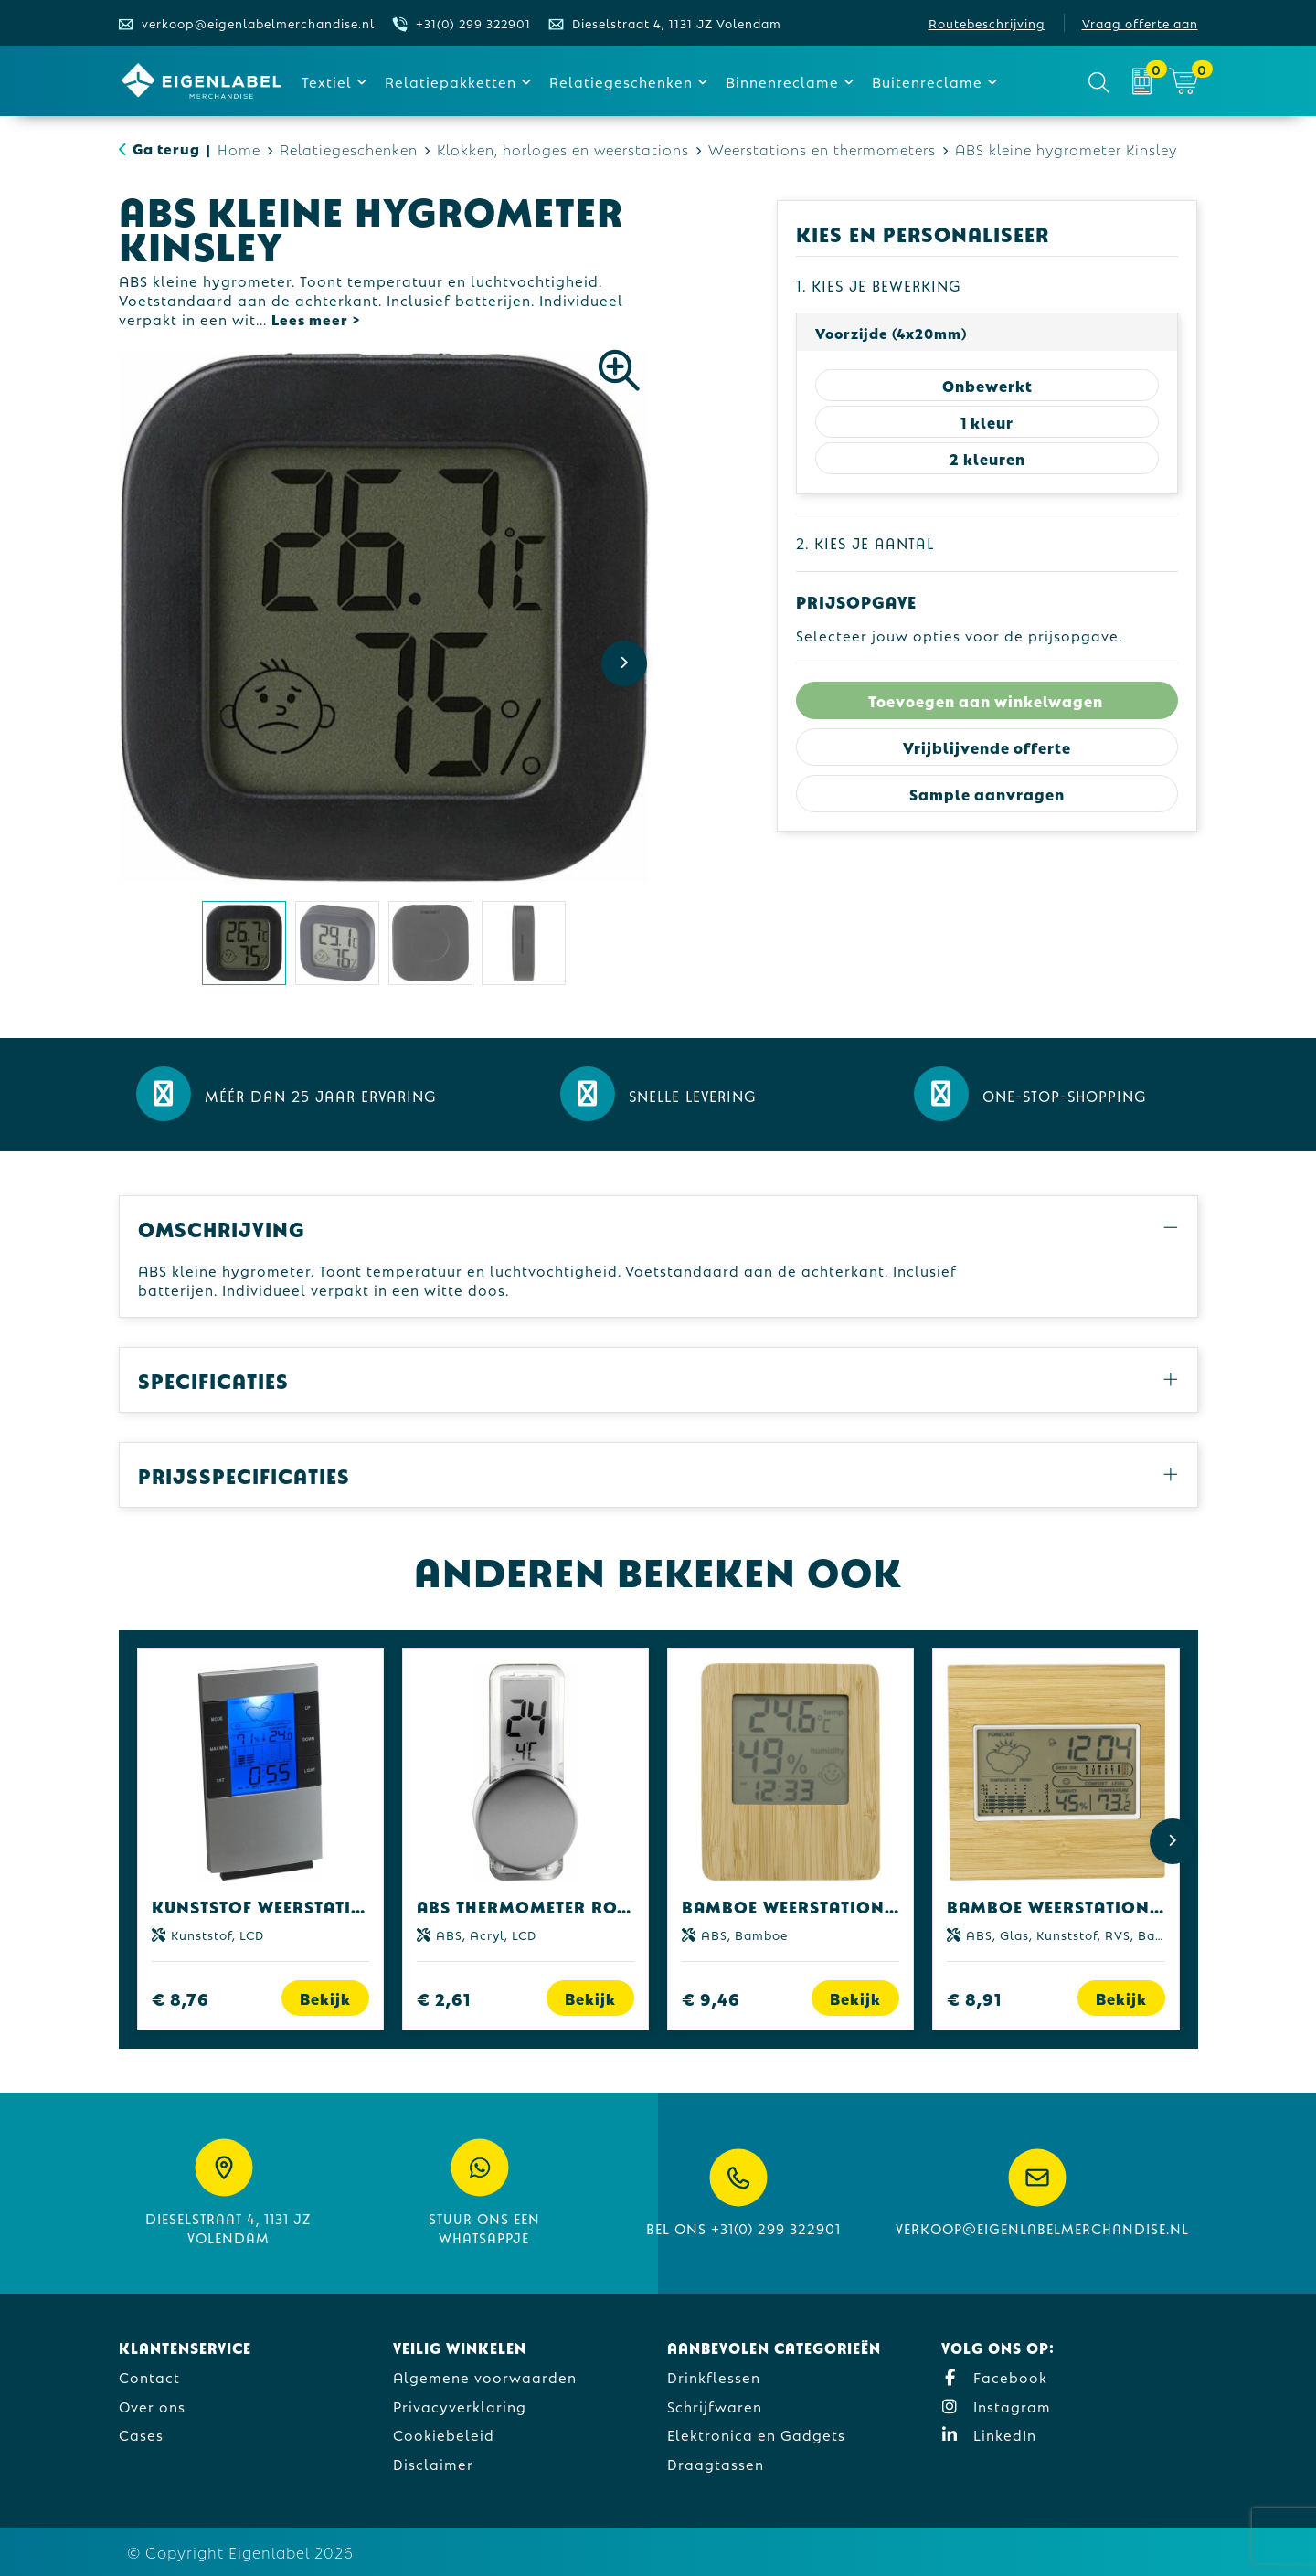  What do you see at coordinates (433, 2463) in the screenshot?
I see `Disclaimer` at bounding box center [433, 2463].